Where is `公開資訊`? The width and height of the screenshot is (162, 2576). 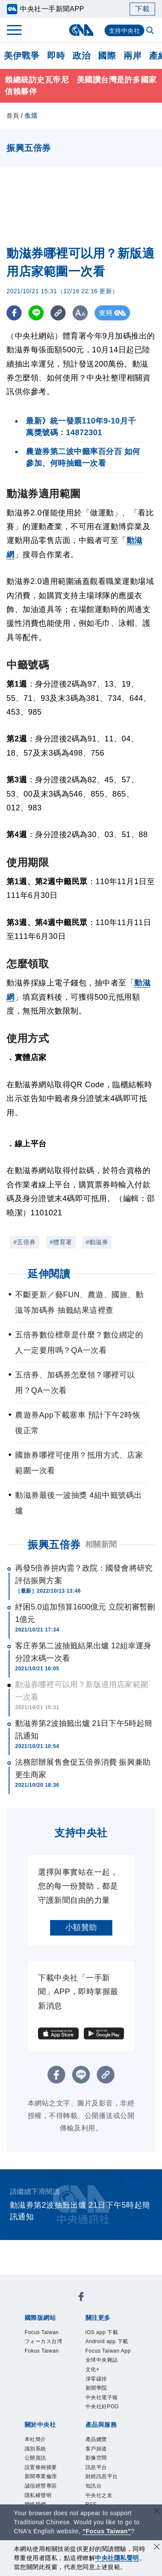 公開資訊 is located at coordinates (35, 2458).